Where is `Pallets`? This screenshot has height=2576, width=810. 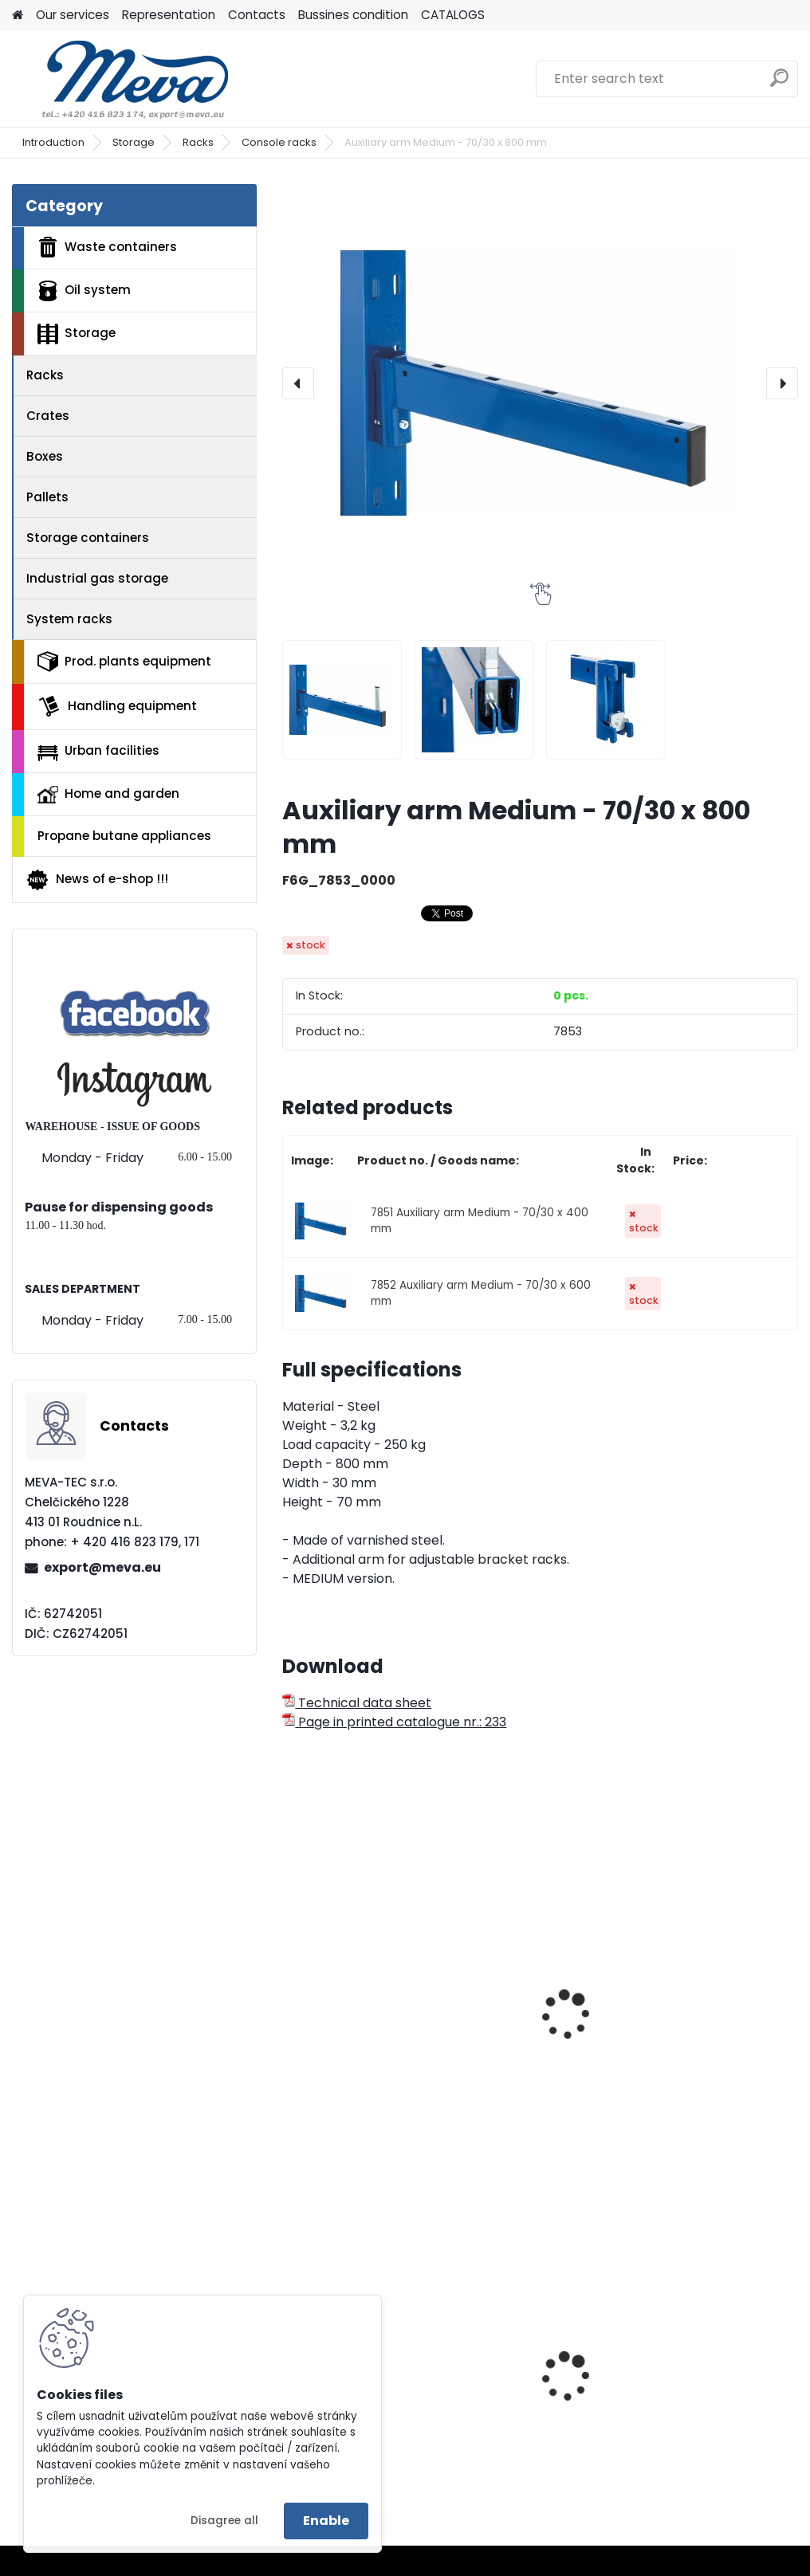
Pallets is located at coordinates (47, 497).